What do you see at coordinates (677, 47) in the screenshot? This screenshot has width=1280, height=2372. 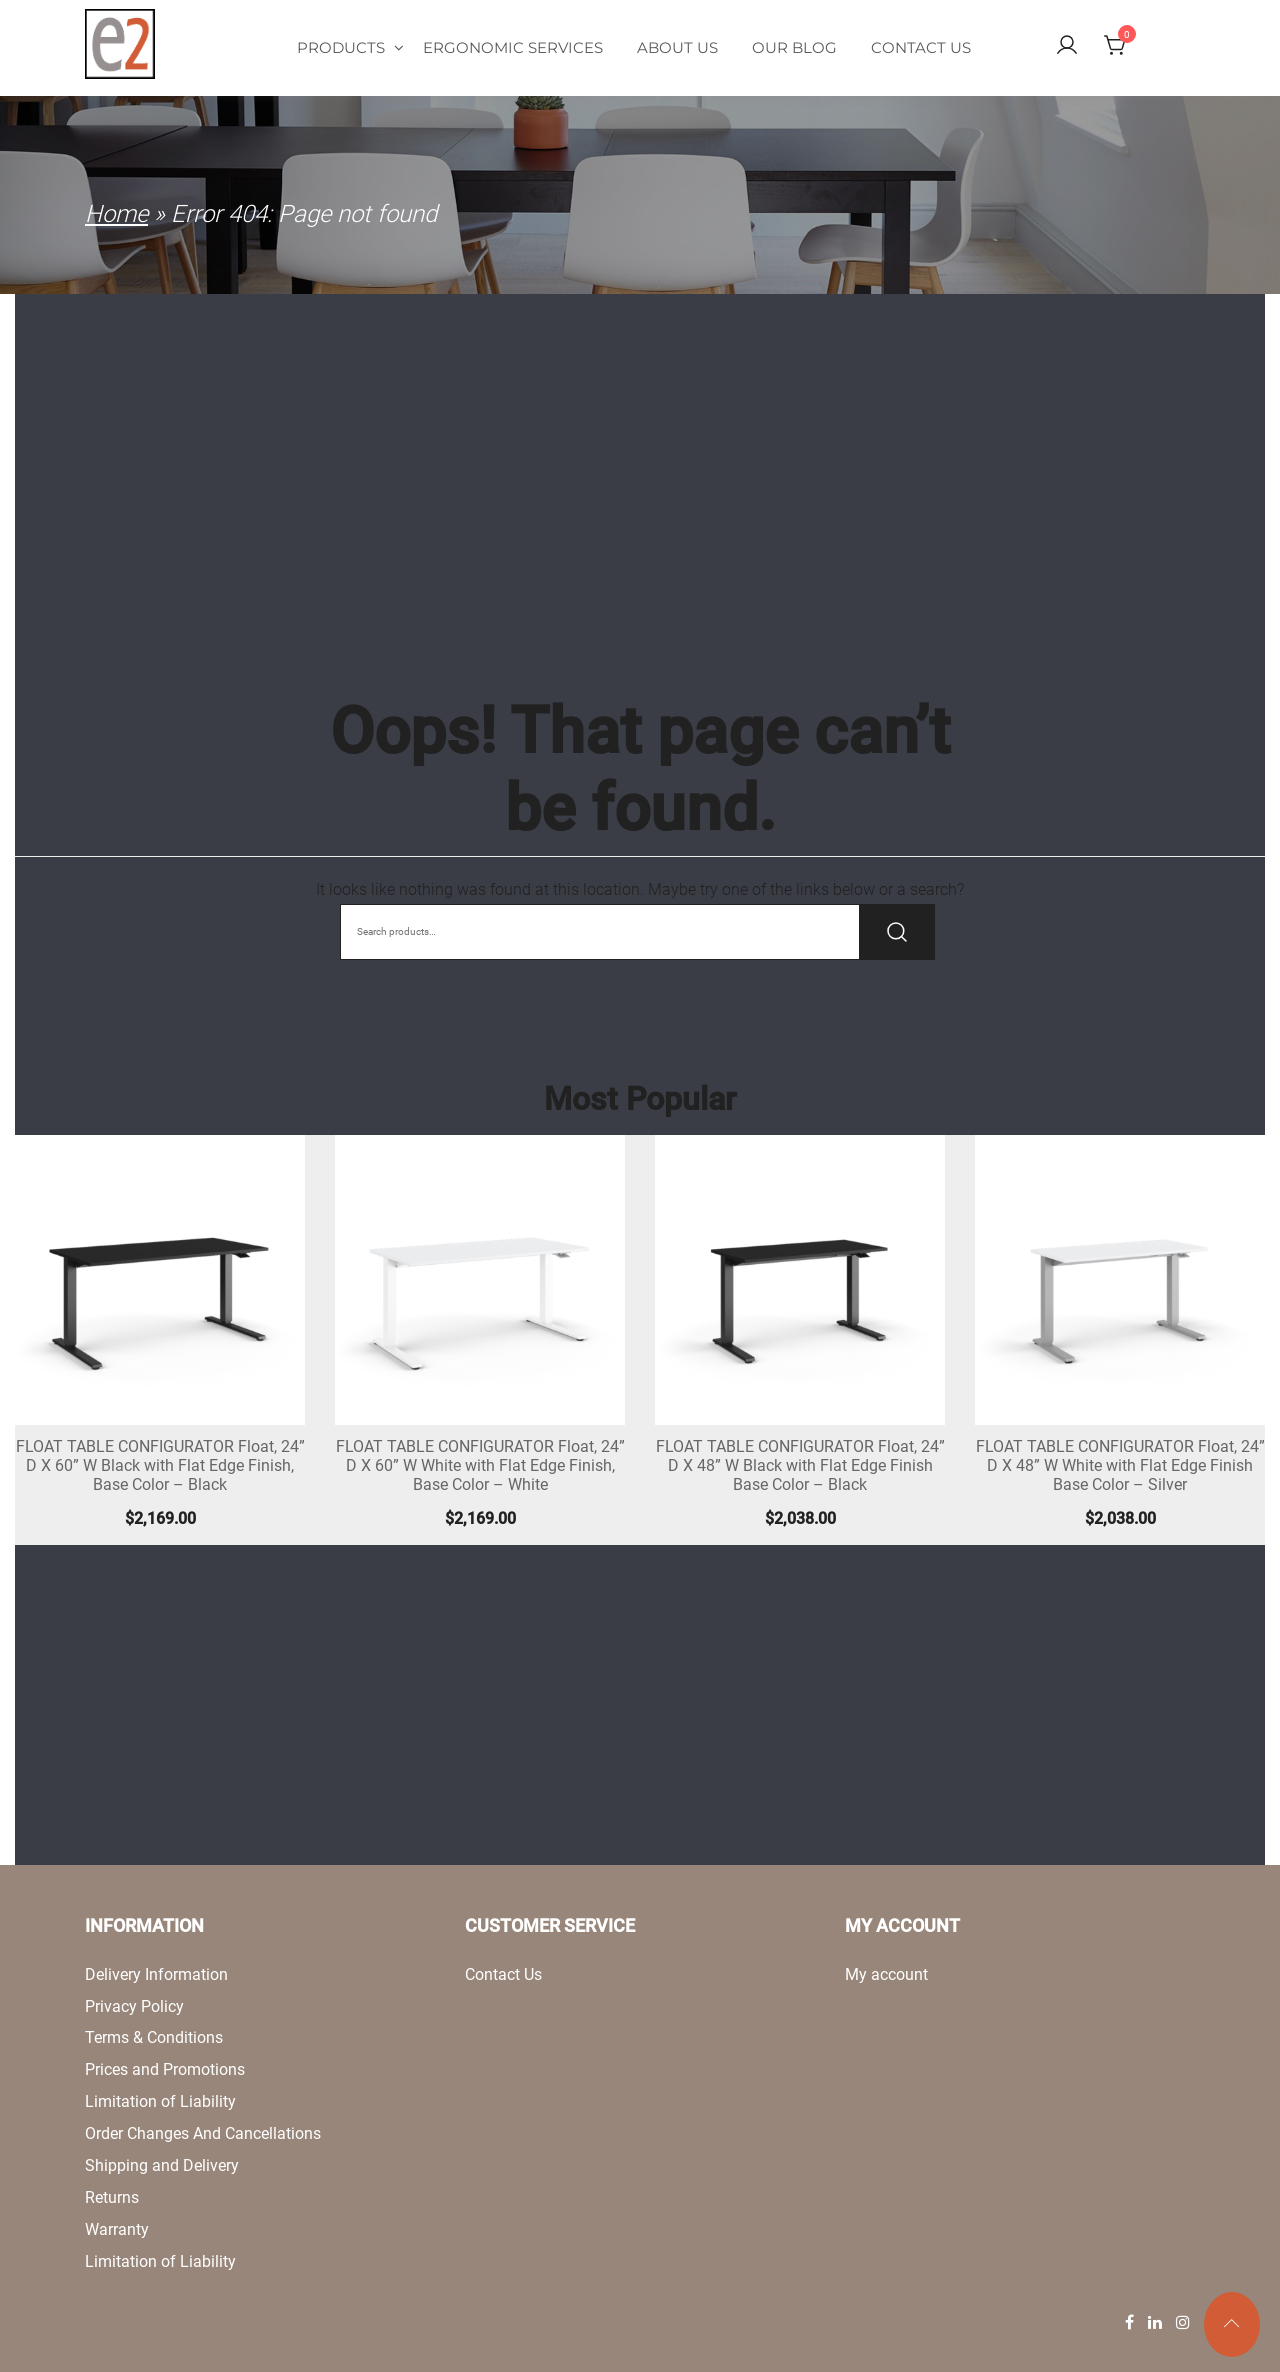 I see `About Us` at bounding box center [677, 47].